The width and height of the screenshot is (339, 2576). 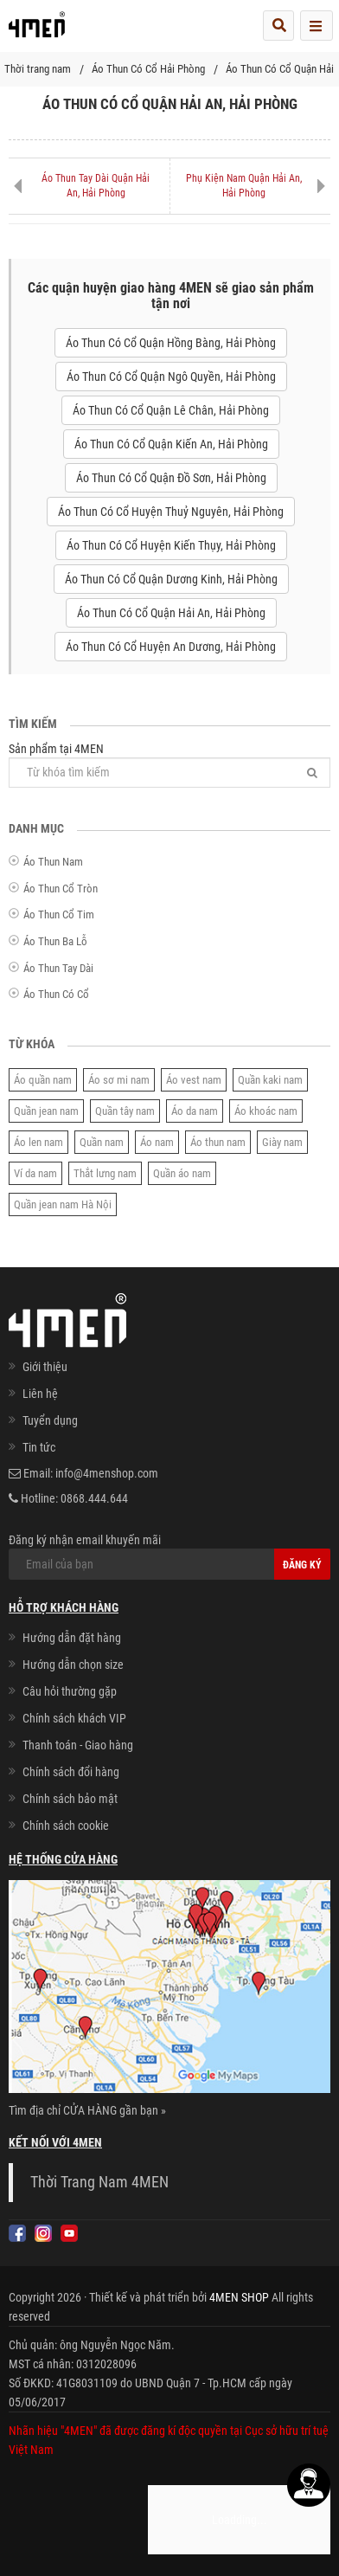 What do you see at coordinates (169, 1556) in the screenshot?
I see `Đăng ký nhận email khuyến mãi` at bounding box center [169, 1556].